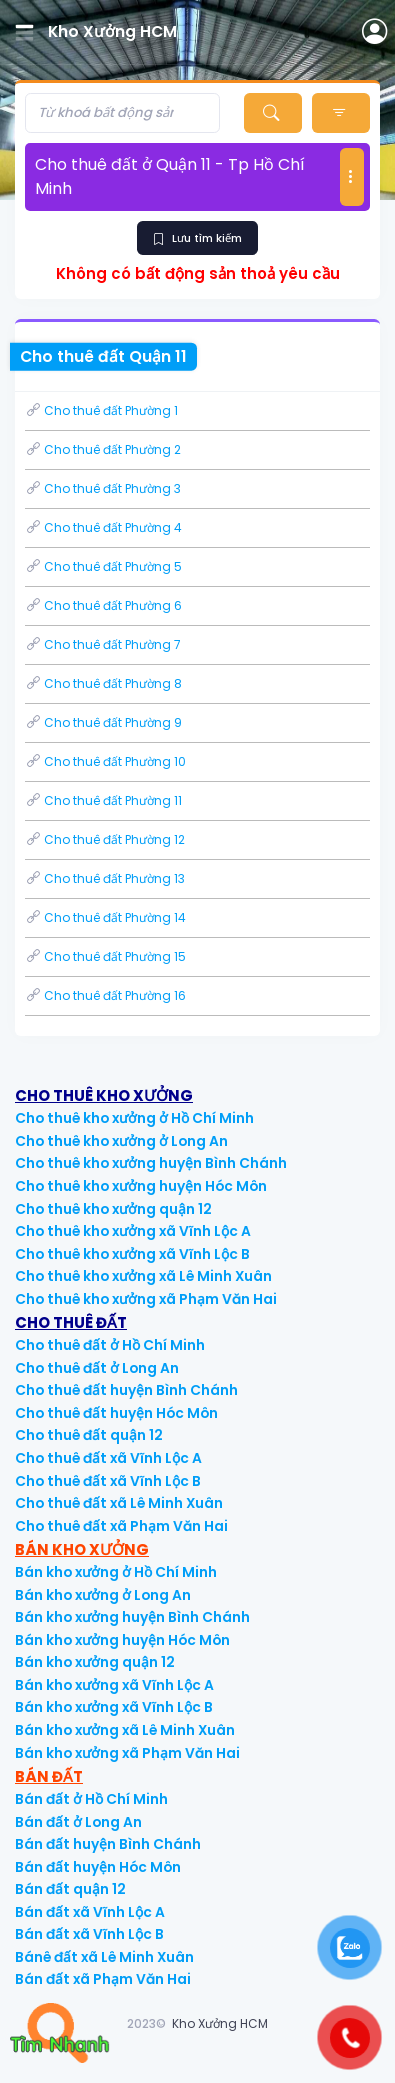  I want to click on Bán kho xưởng ở Hồ Chí Minh, so click(116, 1572).